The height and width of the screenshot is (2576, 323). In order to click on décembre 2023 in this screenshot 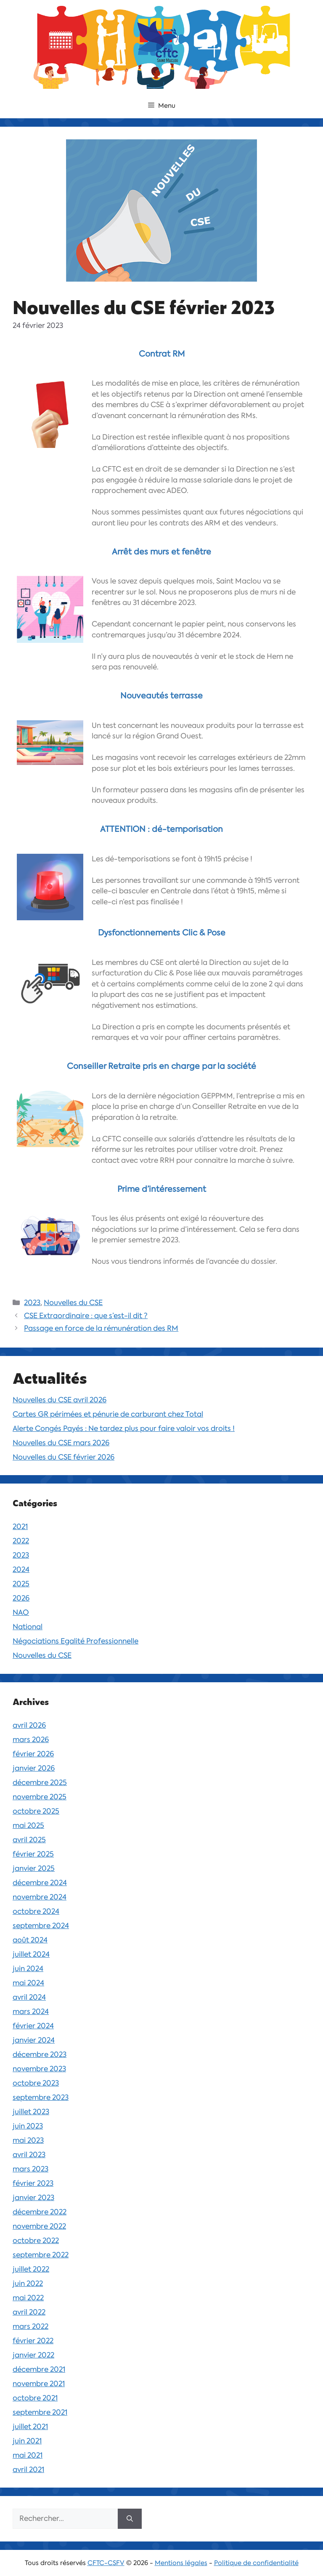, I will do `click(39, 2054)`.